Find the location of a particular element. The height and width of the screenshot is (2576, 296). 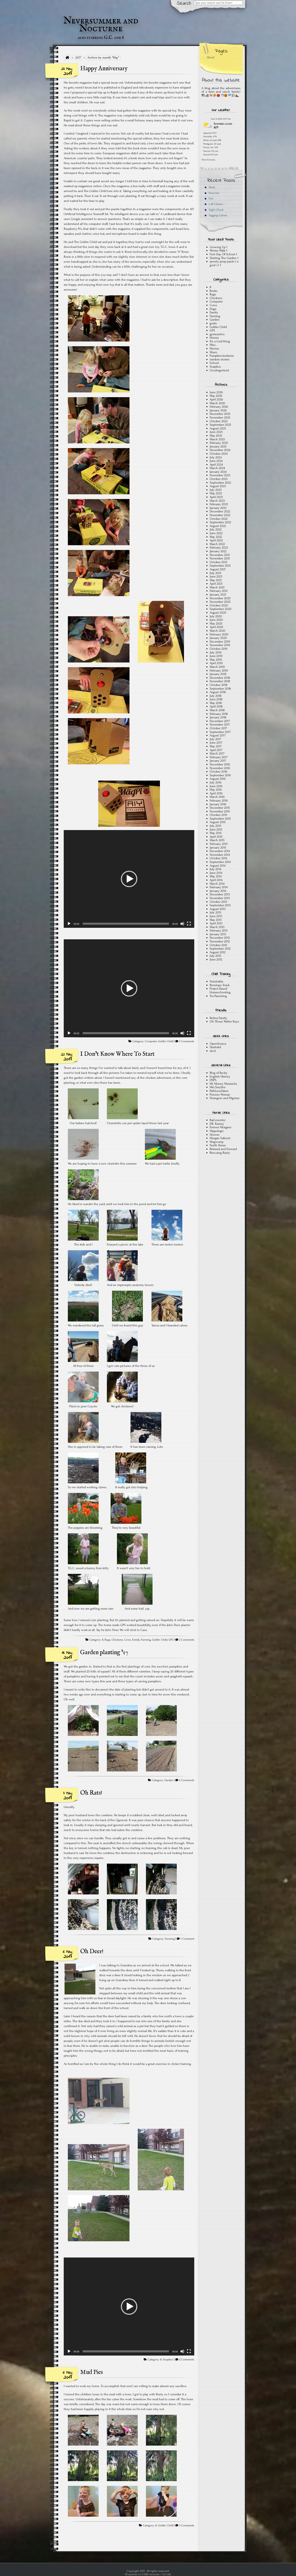

July 2024 is located at coordinates (216, 457).